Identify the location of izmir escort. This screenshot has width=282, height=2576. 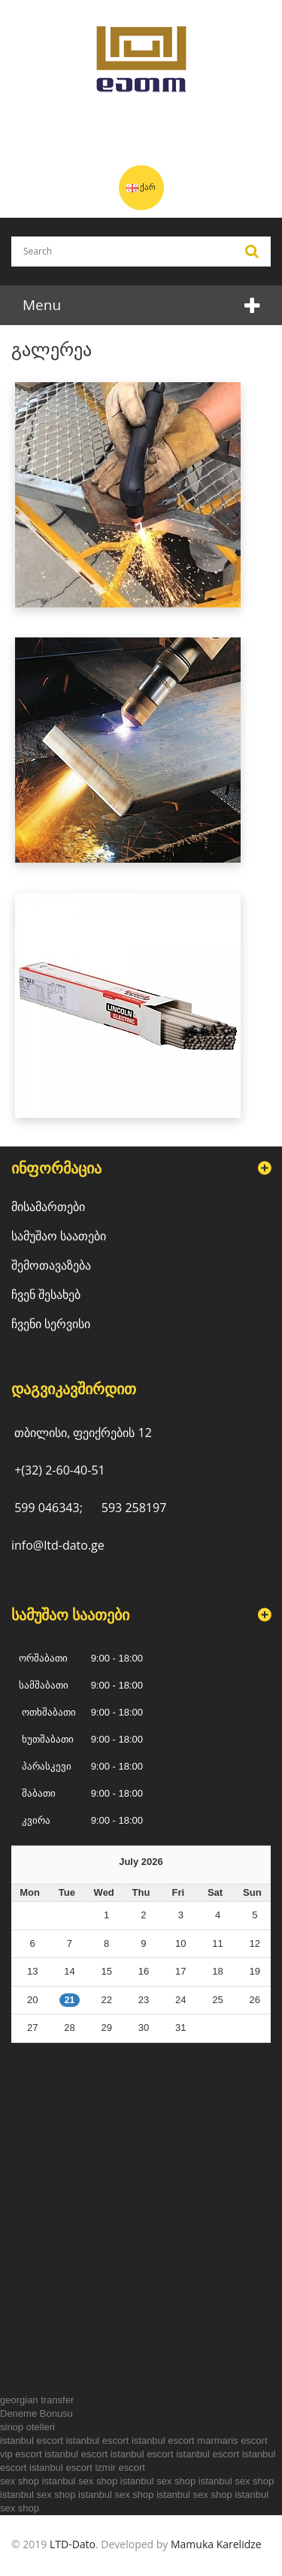
(119, 2467).